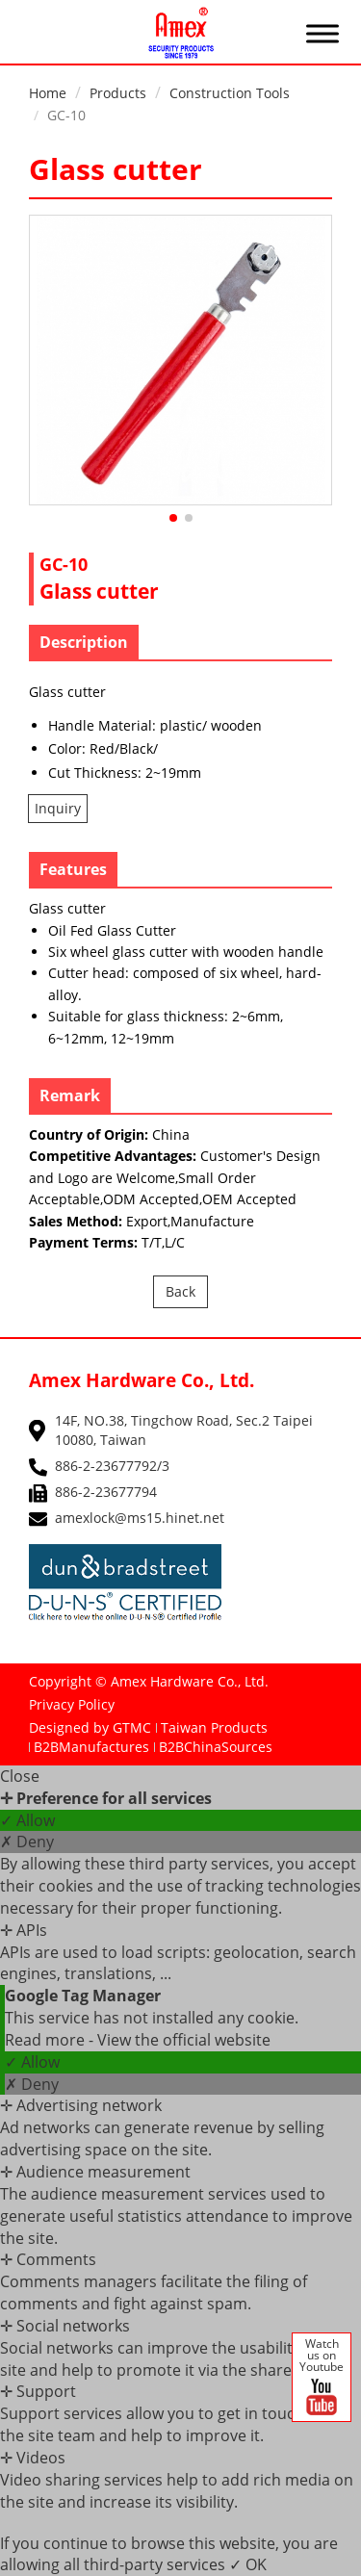 The width and height of the screenshot is (361, 2576). What do you see at coordinates (215, 1747) in the screenshot?
I see `B2BChinaSources` at bounding box center [215, 1747].